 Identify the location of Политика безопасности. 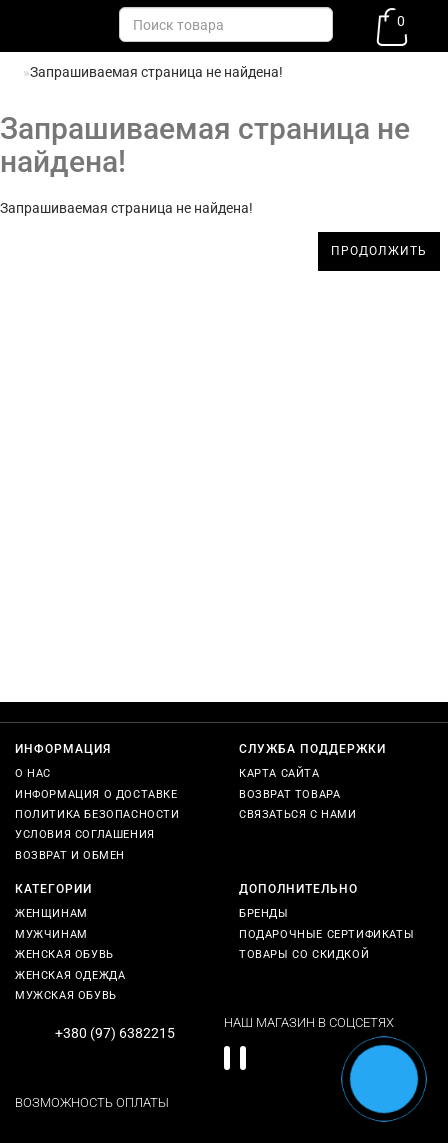
(97, 814).